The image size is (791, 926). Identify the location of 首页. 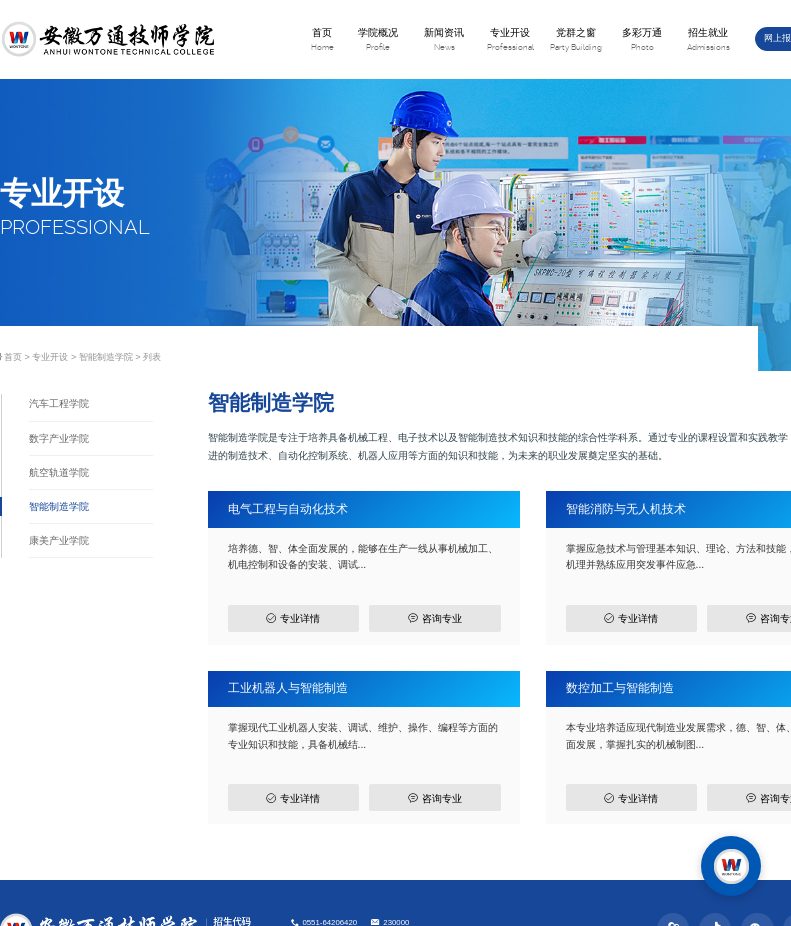
(322, 40).